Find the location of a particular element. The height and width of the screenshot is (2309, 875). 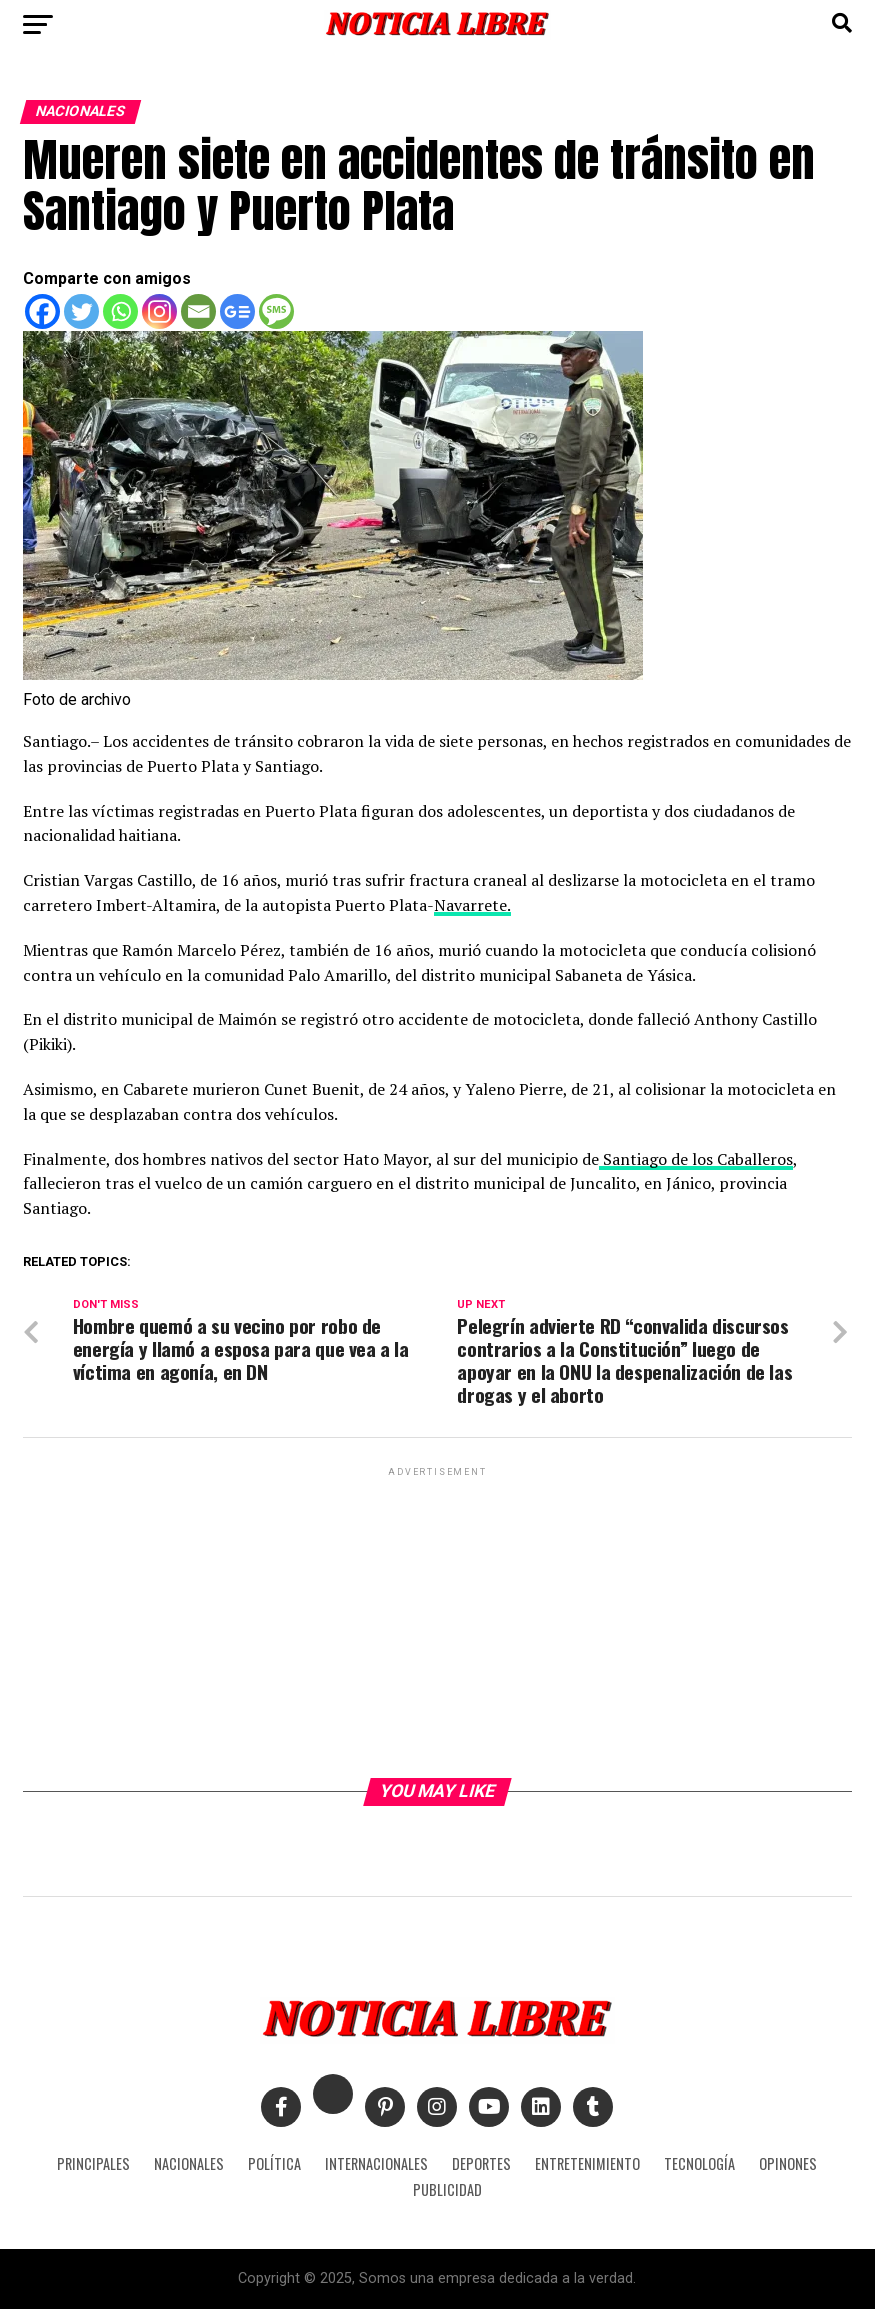

ENTRETENIMIENTO is located at coordinates (587, 2163).